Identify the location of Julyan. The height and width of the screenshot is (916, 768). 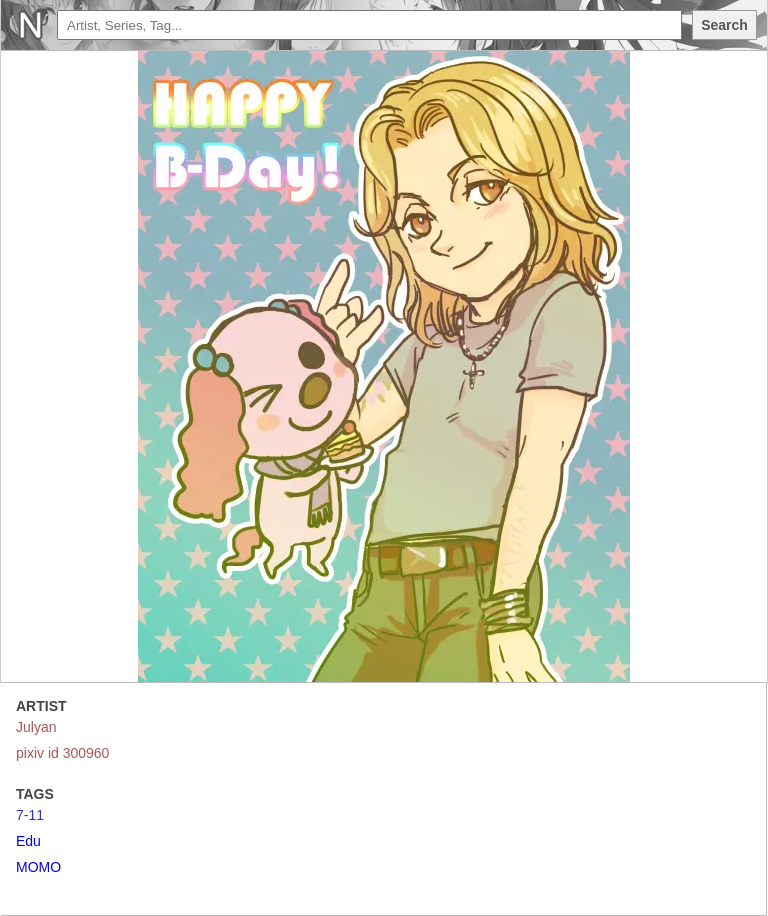
(36, 727).